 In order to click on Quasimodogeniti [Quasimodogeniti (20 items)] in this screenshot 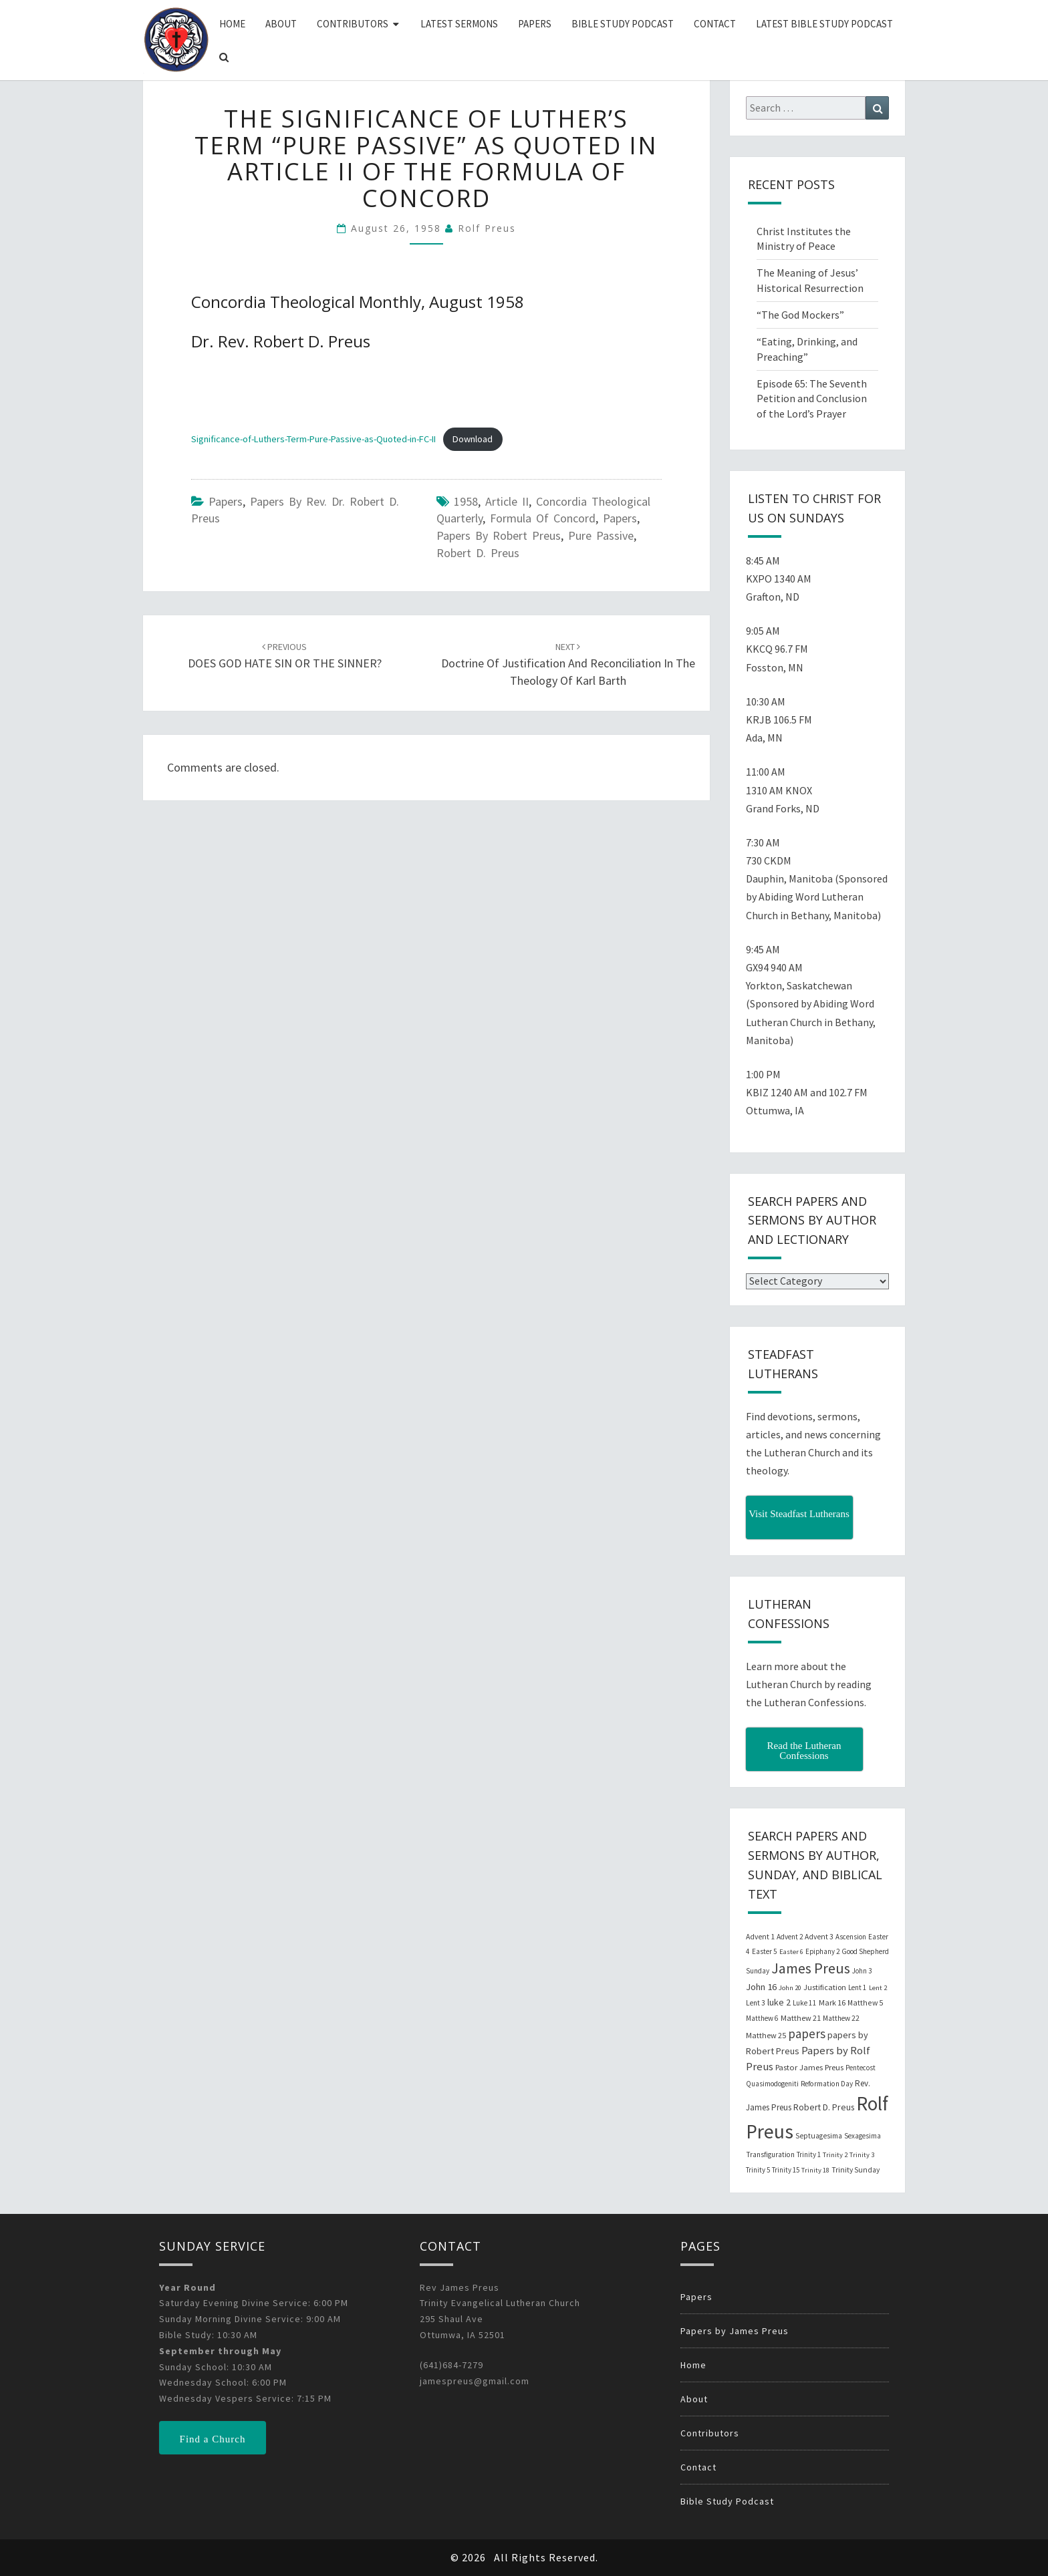, I will do `click(772, 2083)`.